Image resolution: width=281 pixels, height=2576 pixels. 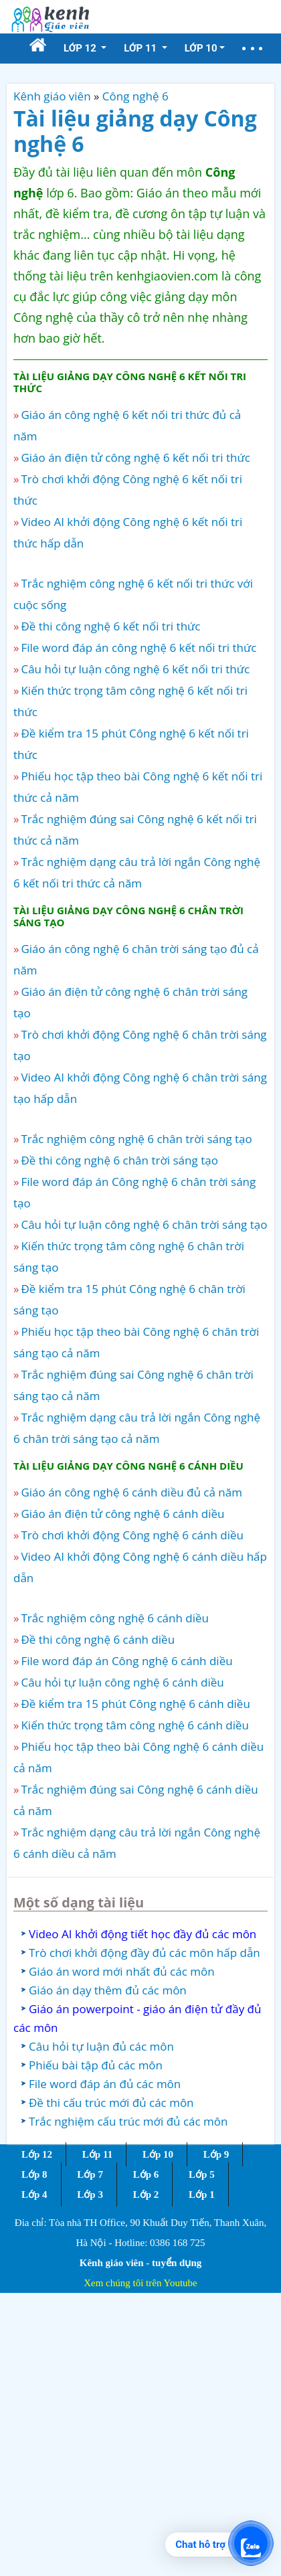 What do you see at coordinates (136, 1138) in the screenshot?
I see `Trắc nghiệm công nghệ 6 chân trời sáng tạo` at bounding box center [136, 1138].